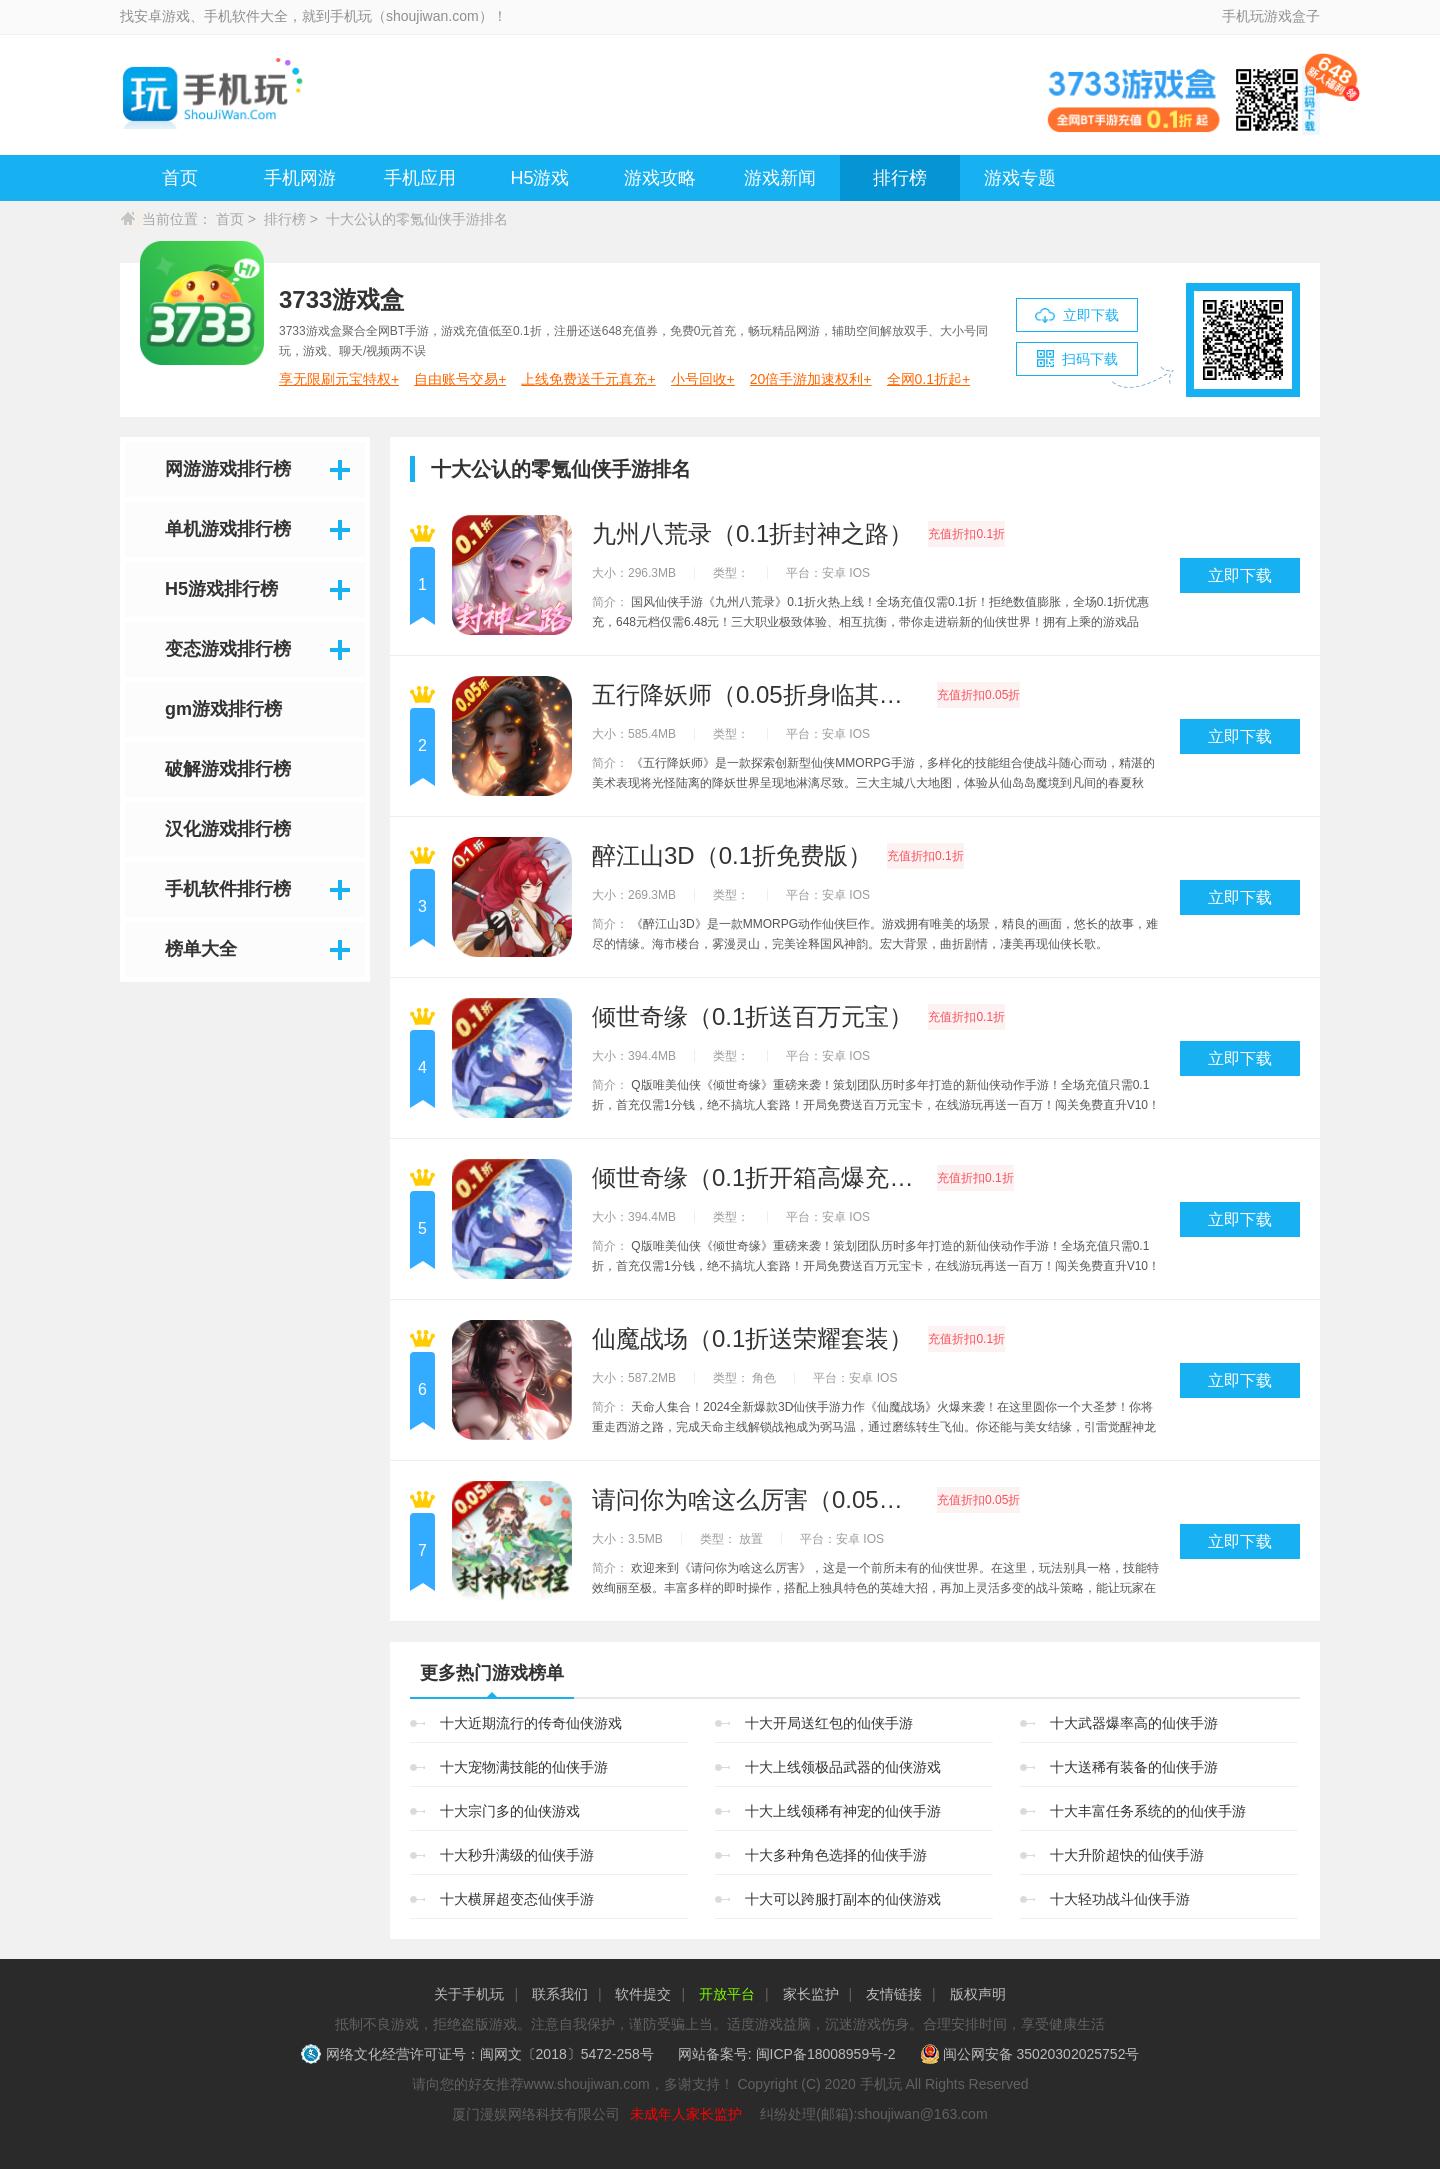 The image size is (1440, 2169). Describe the element at coordinates (221, 589) in the screenshot. I see `H5游戏排行榜` at that location.